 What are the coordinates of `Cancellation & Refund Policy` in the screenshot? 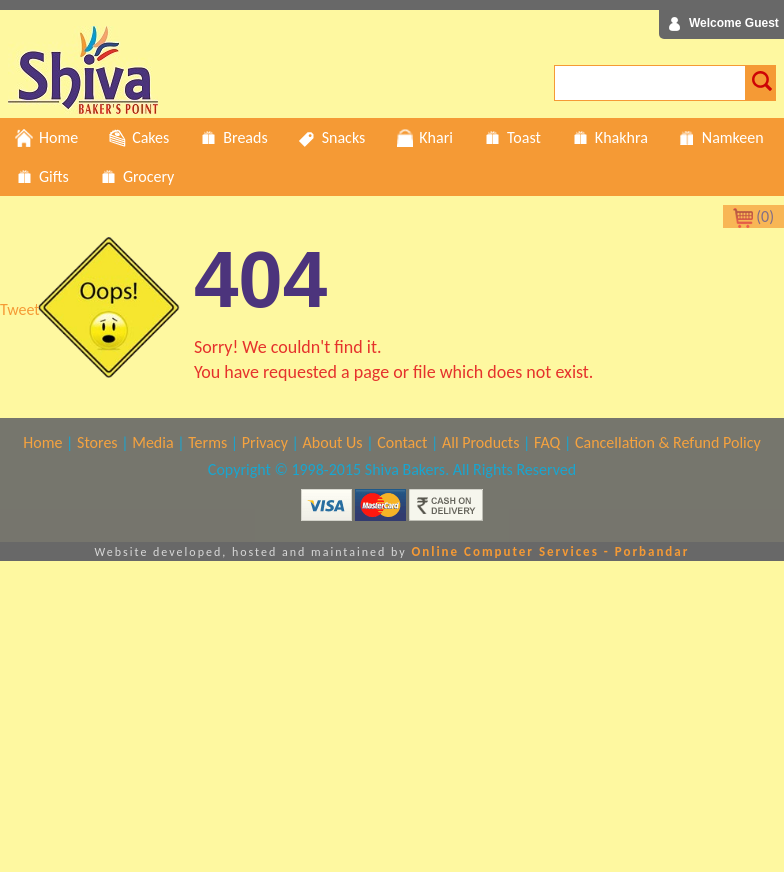 It's located at (668, 442).